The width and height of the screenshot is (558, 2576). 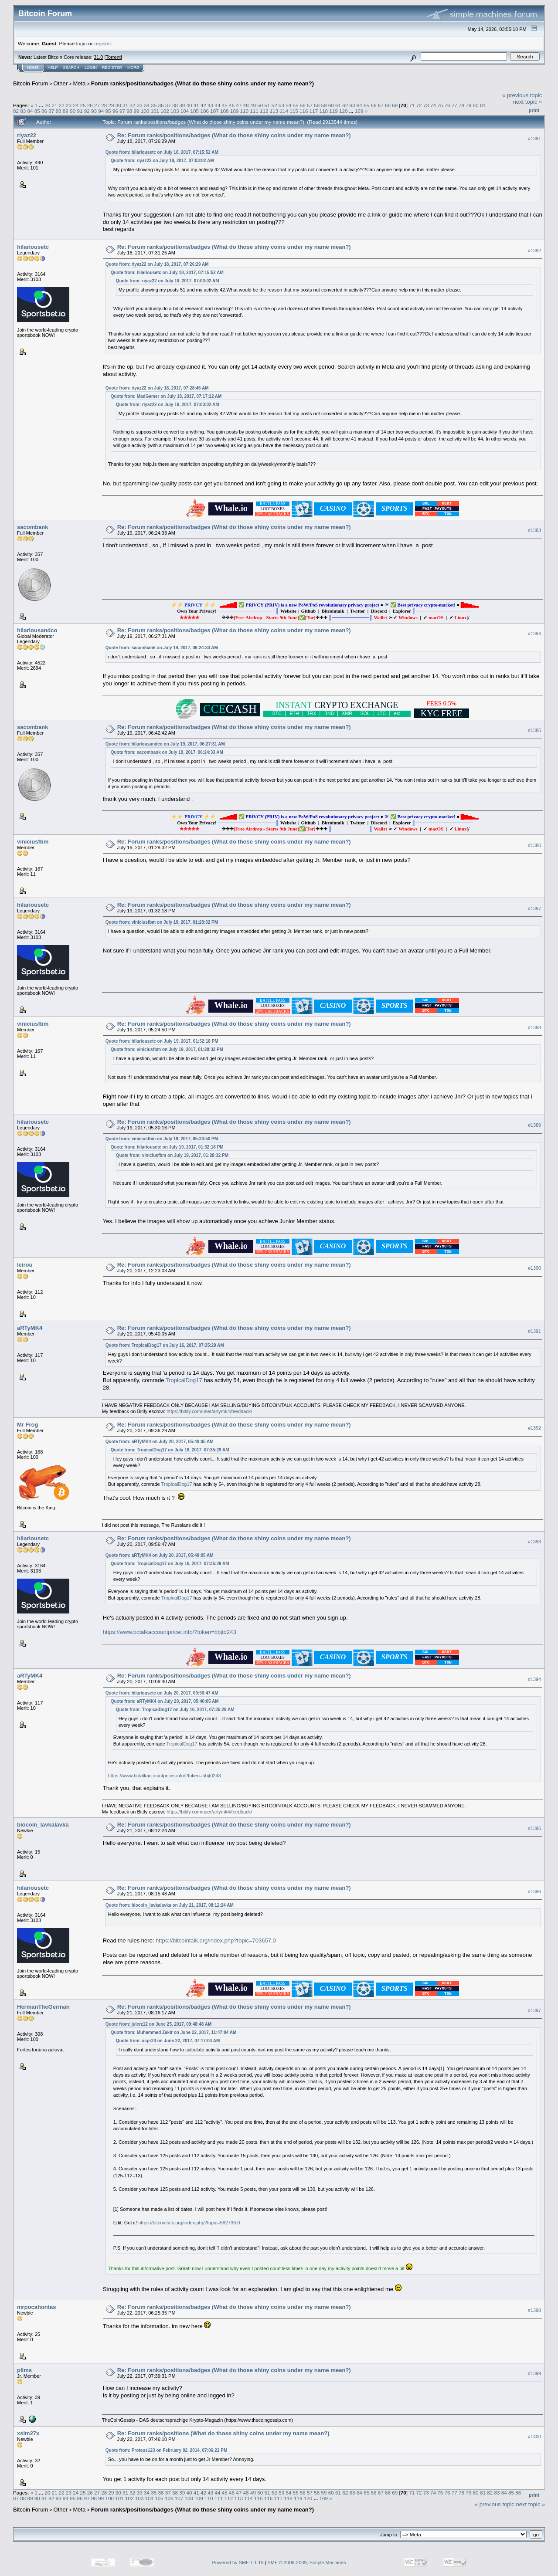 I want to click on Quote from: hilariousetc on July 19, 2017, 01:32:18 PM, so click(x=161, y=1041).